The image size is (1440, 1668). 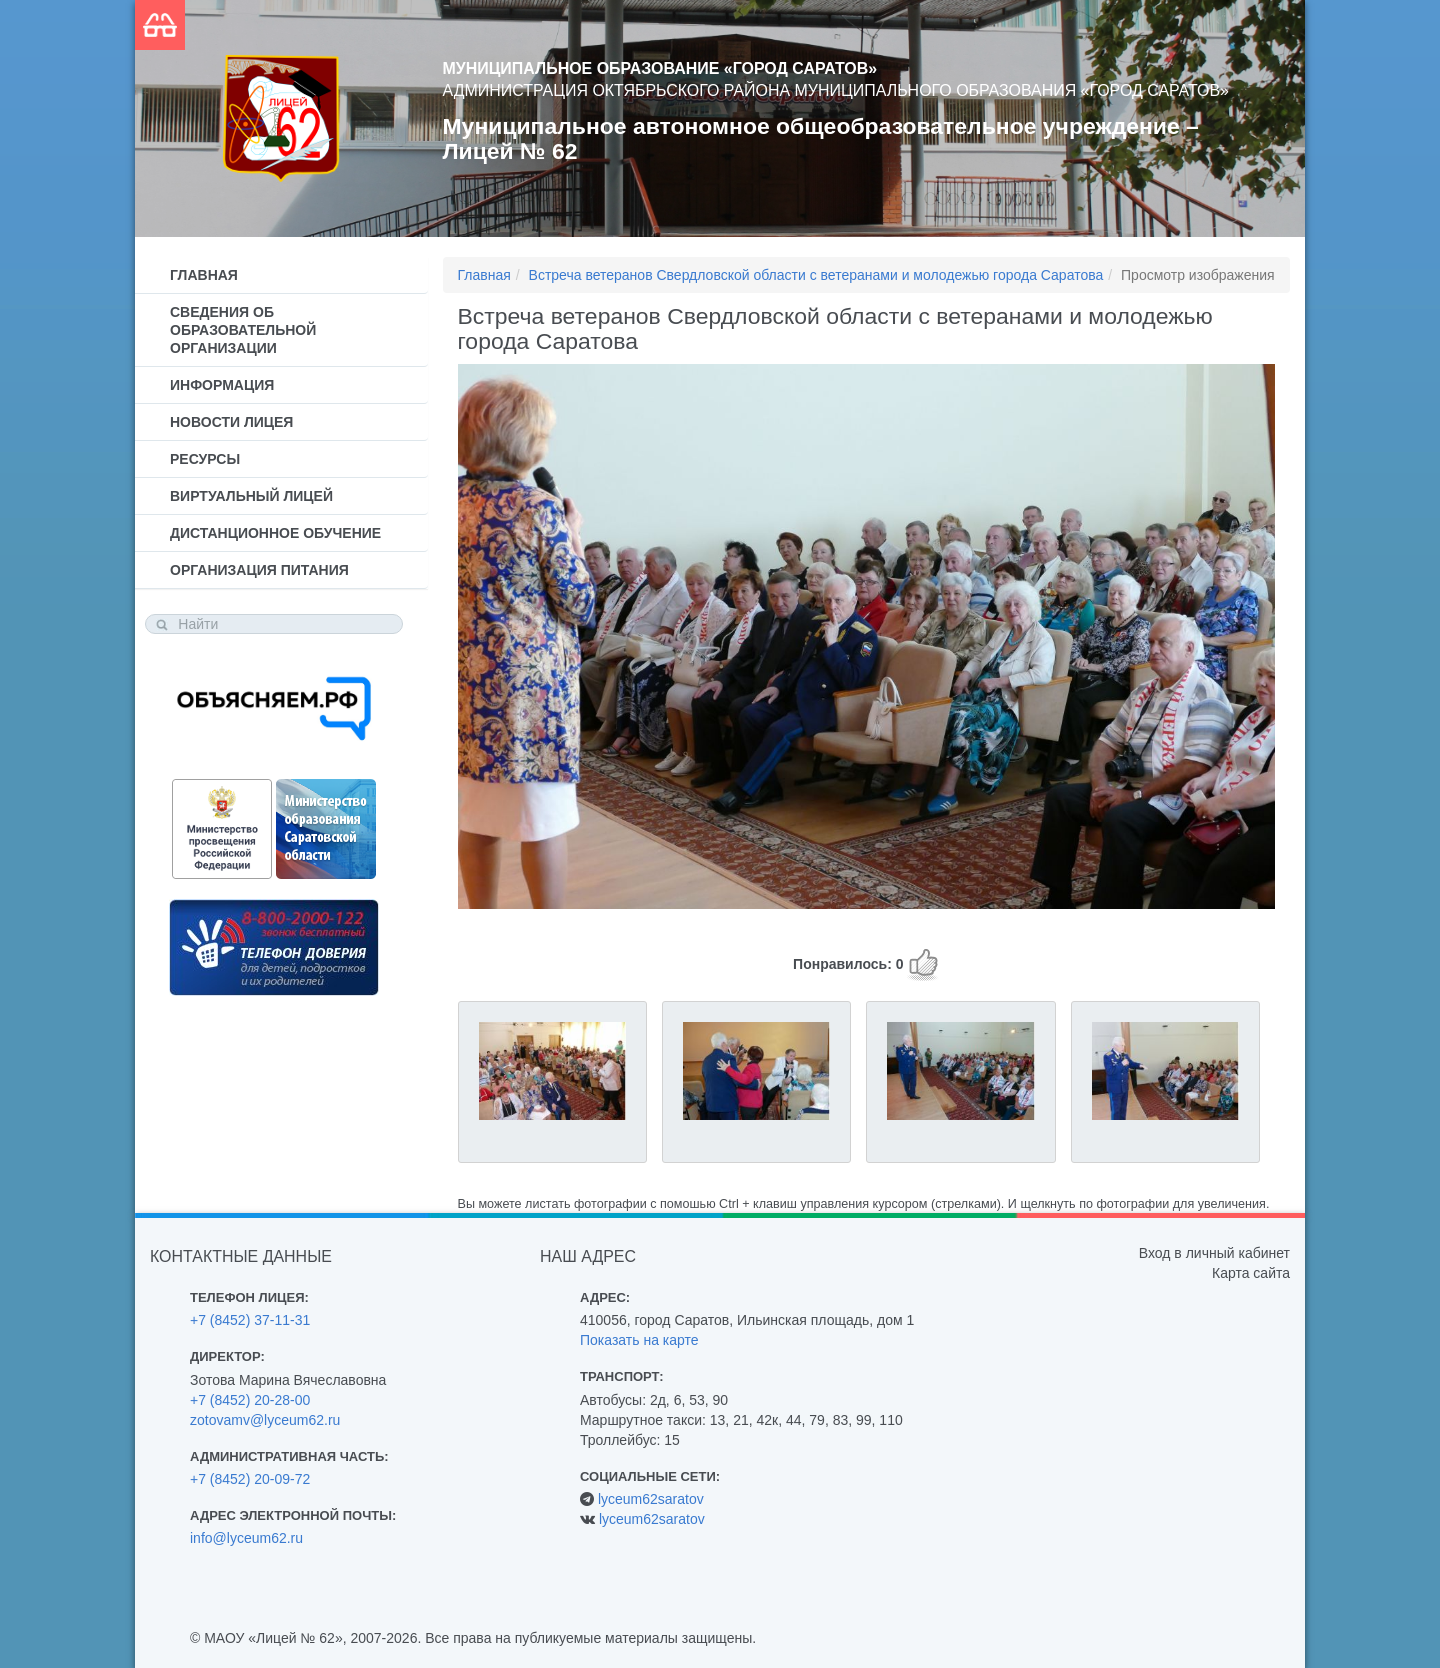 What do you see at coordinates (660, 68) in the screenshot?
I see `Муниципальное образование «Город Саратов»` at bounding box center [660, 68].